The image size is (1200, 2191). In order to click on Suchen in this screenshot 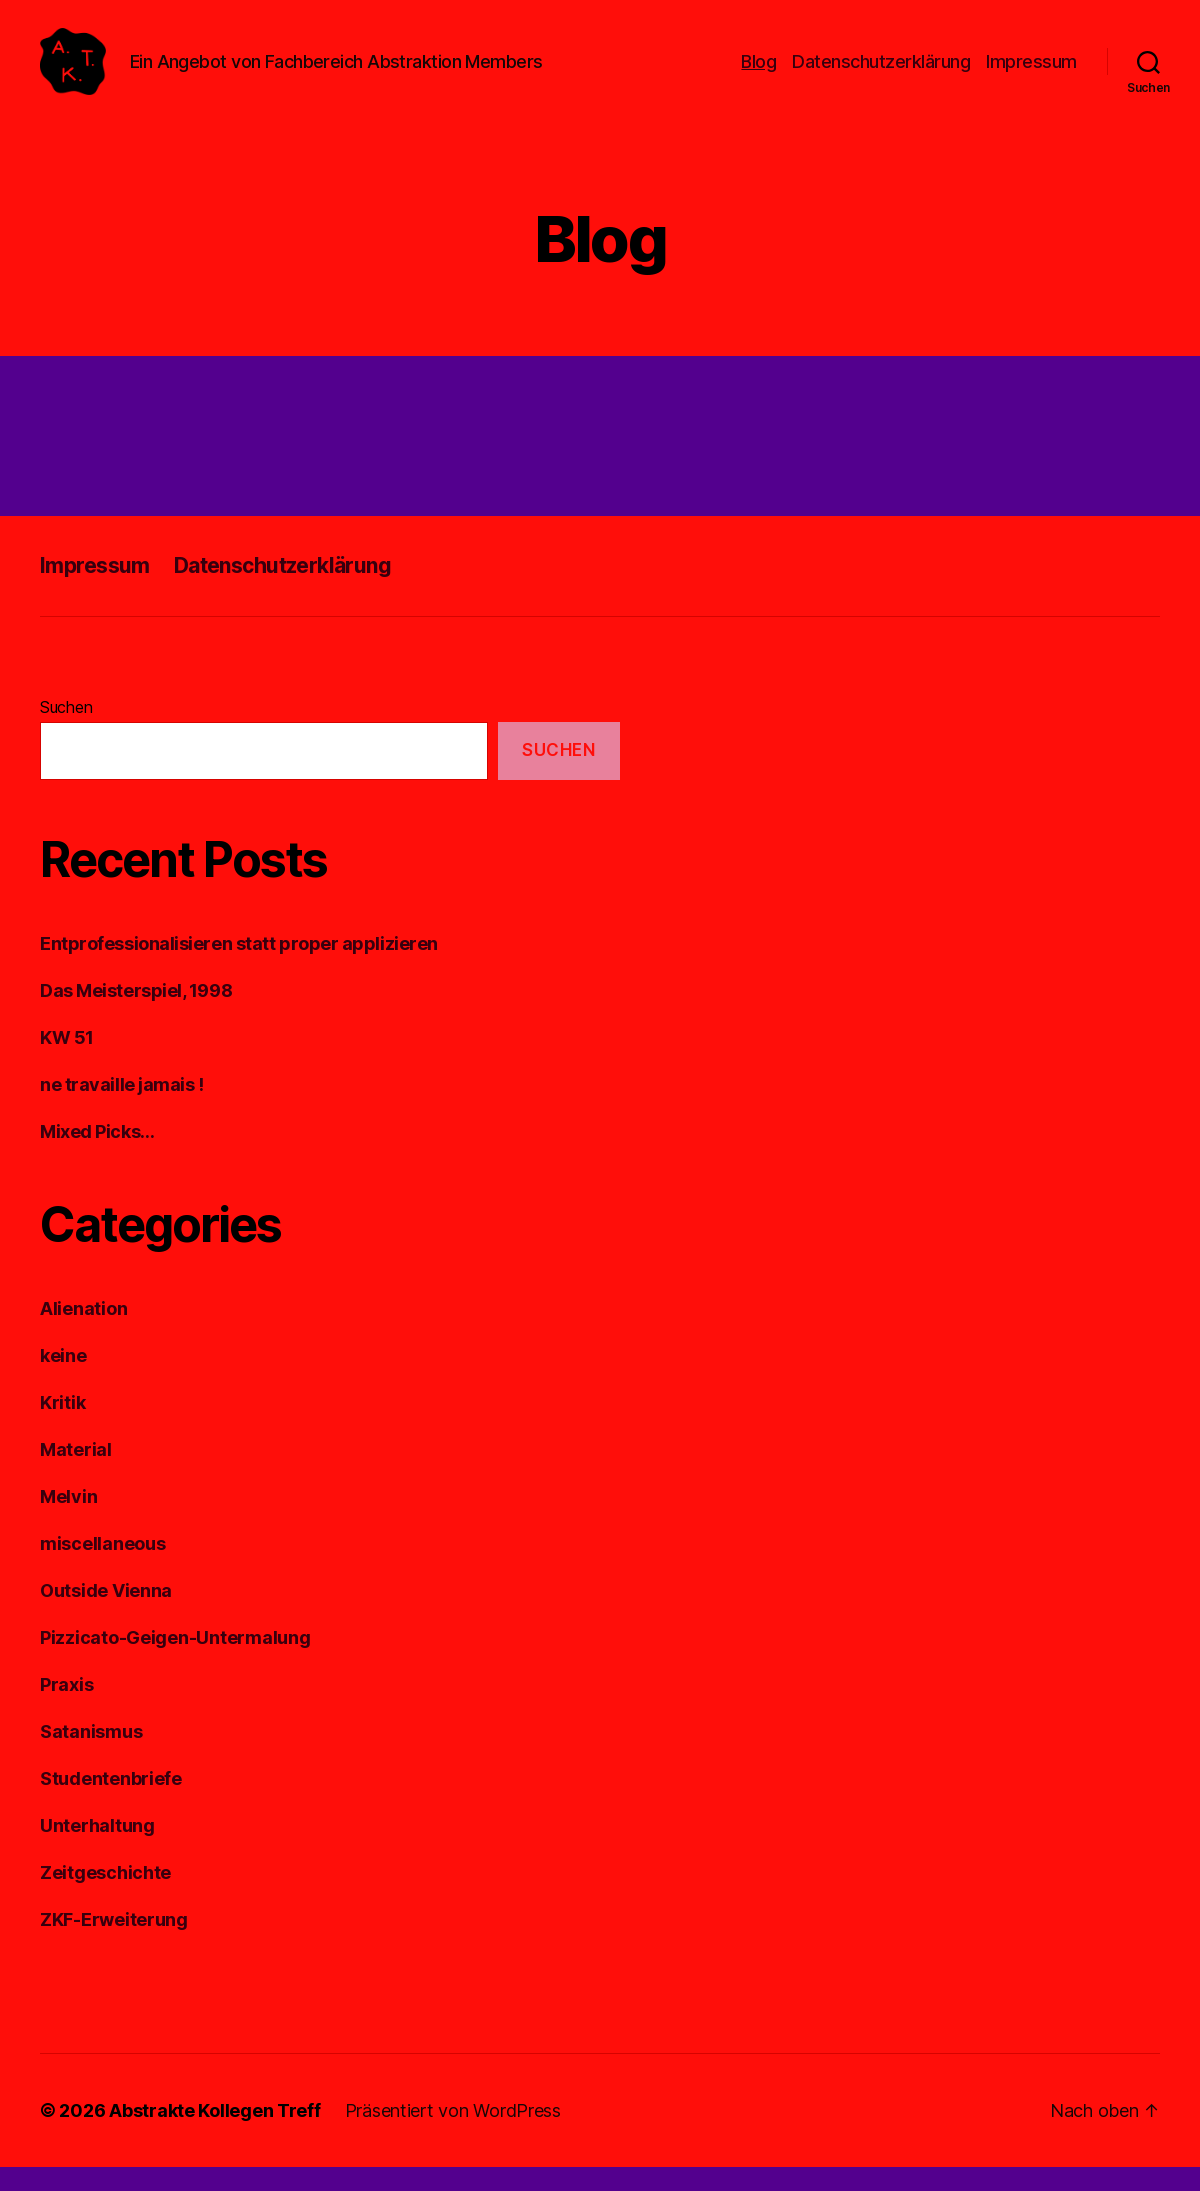, I will do `click(66, 730)`.